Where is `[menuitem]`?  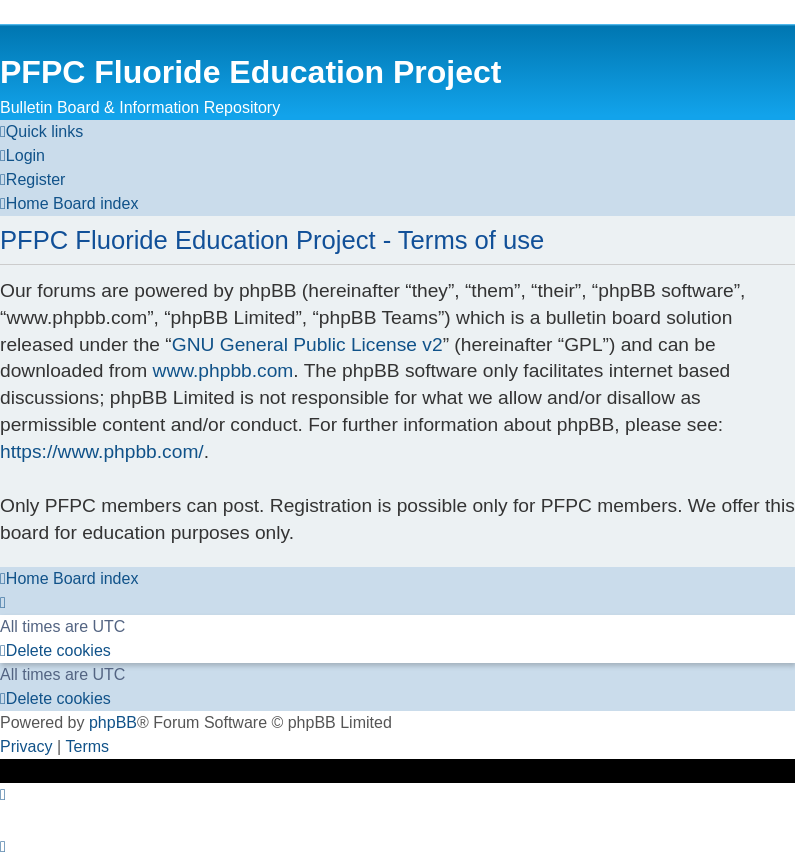
[menuitem] is located at coordinates (22, 156).